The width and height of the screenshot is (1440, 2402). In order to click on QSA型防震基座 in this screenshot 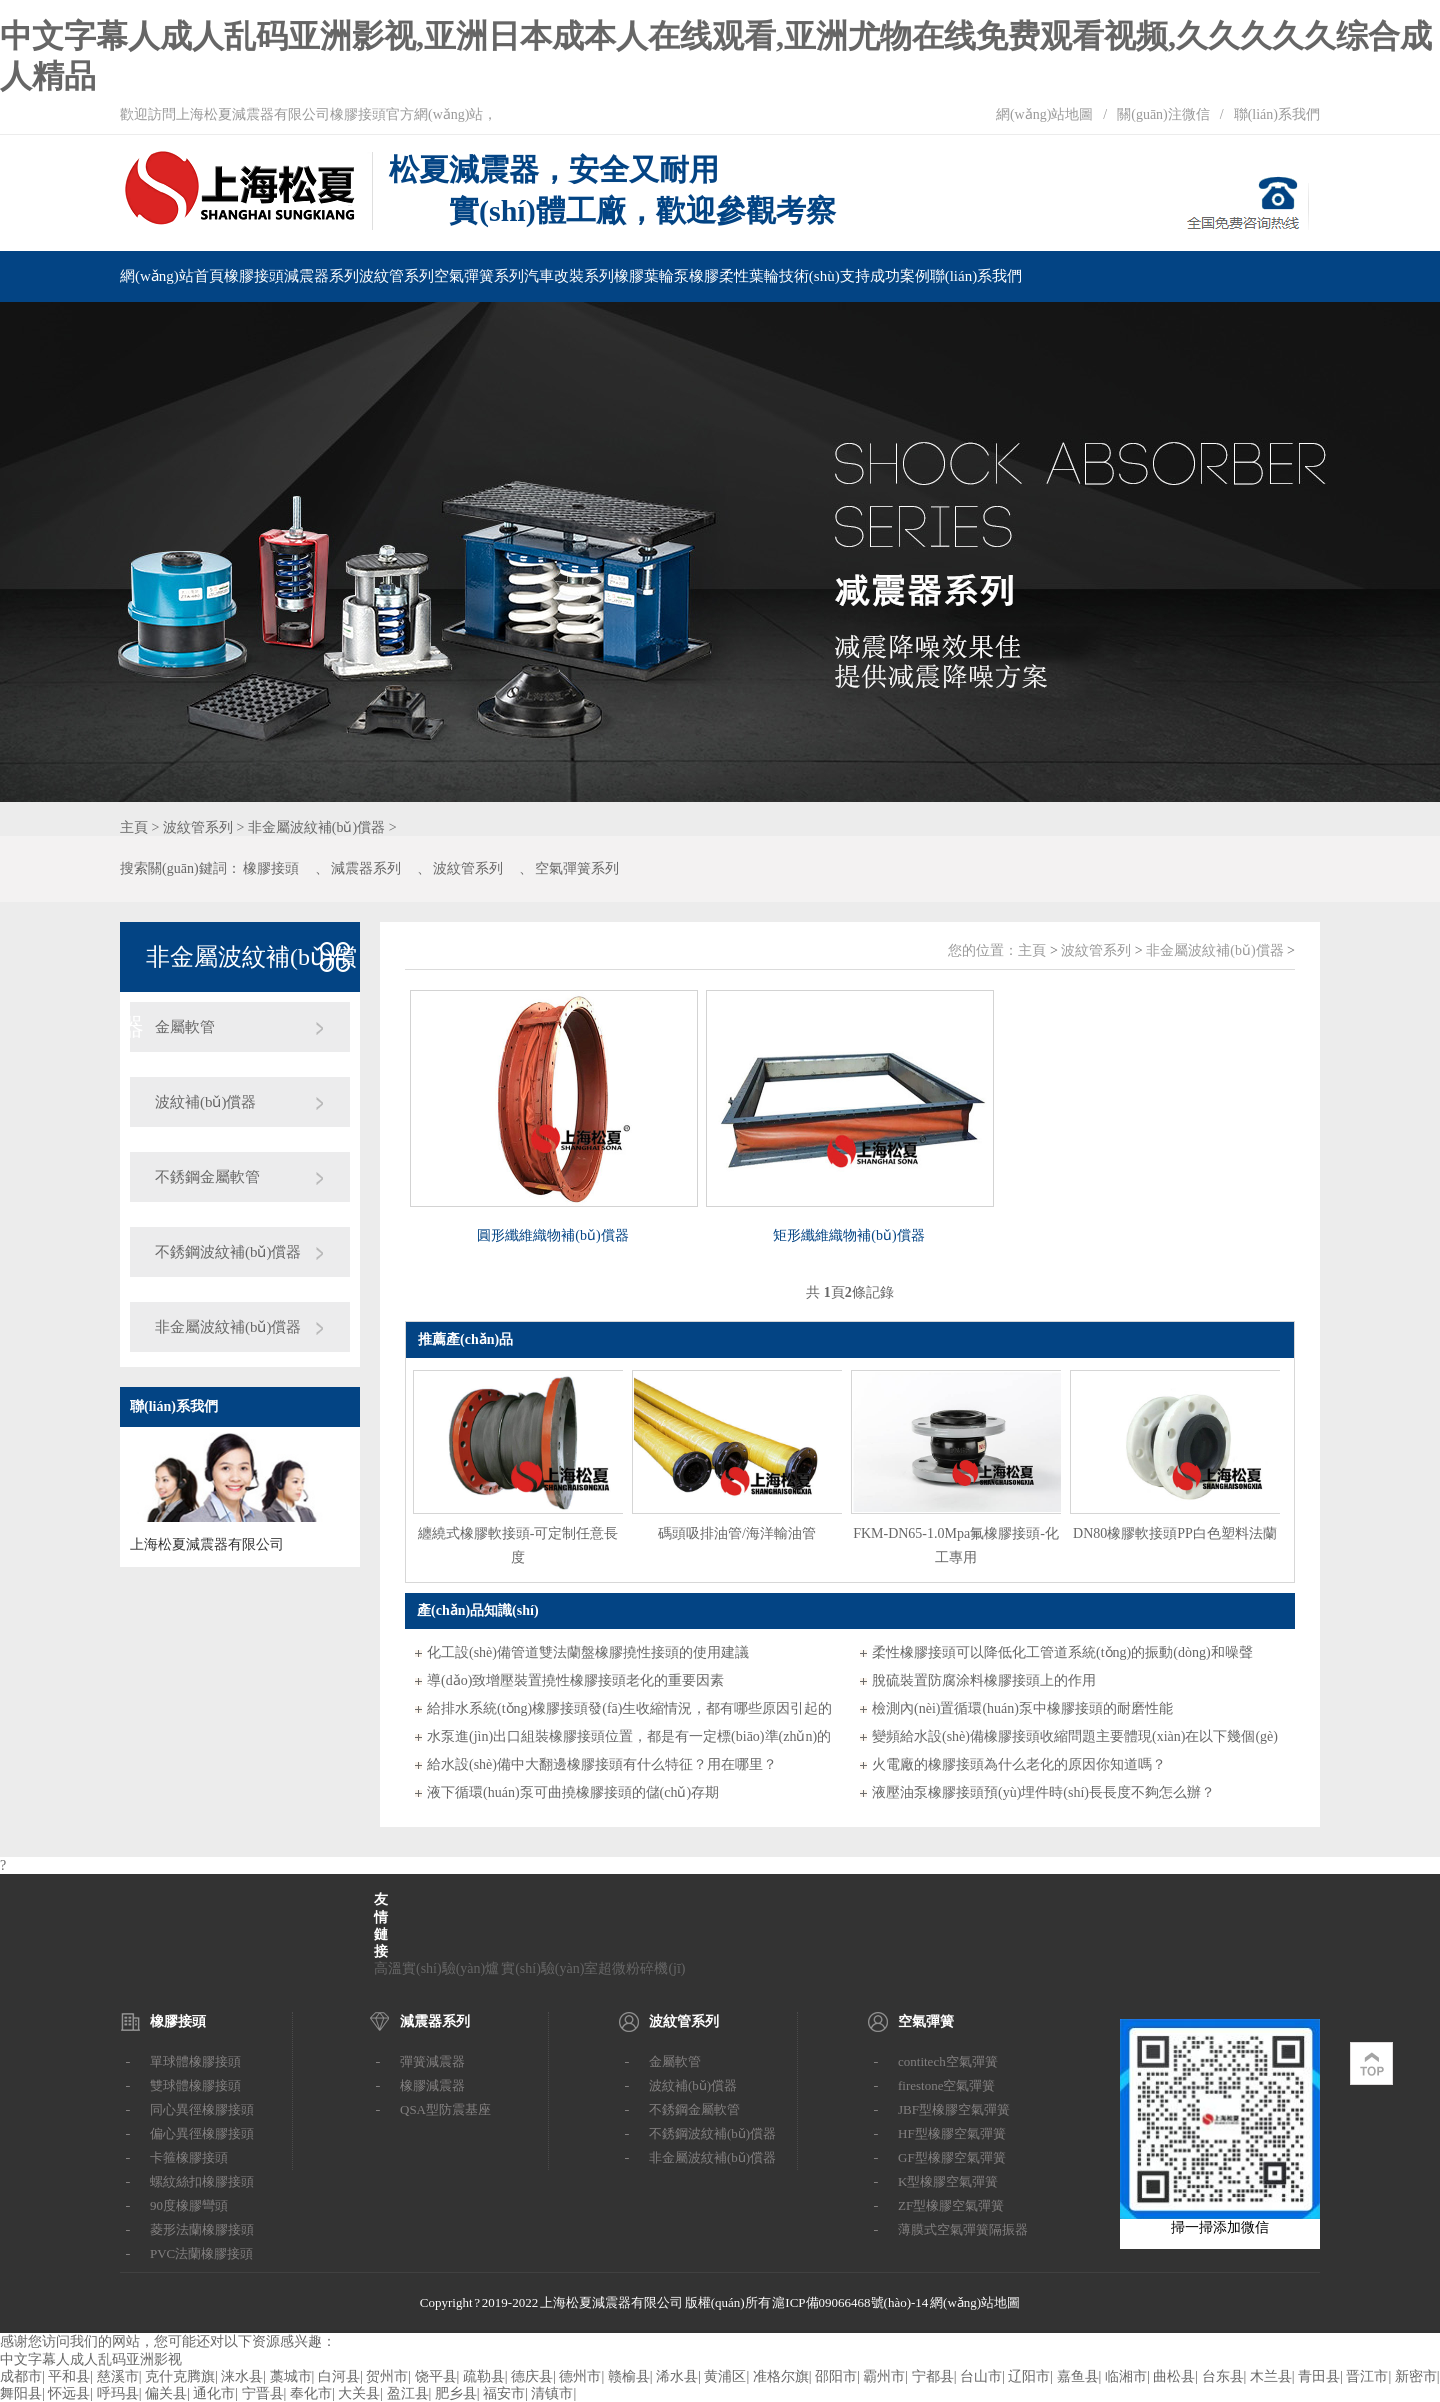, I will do `click(445, 2109)`.